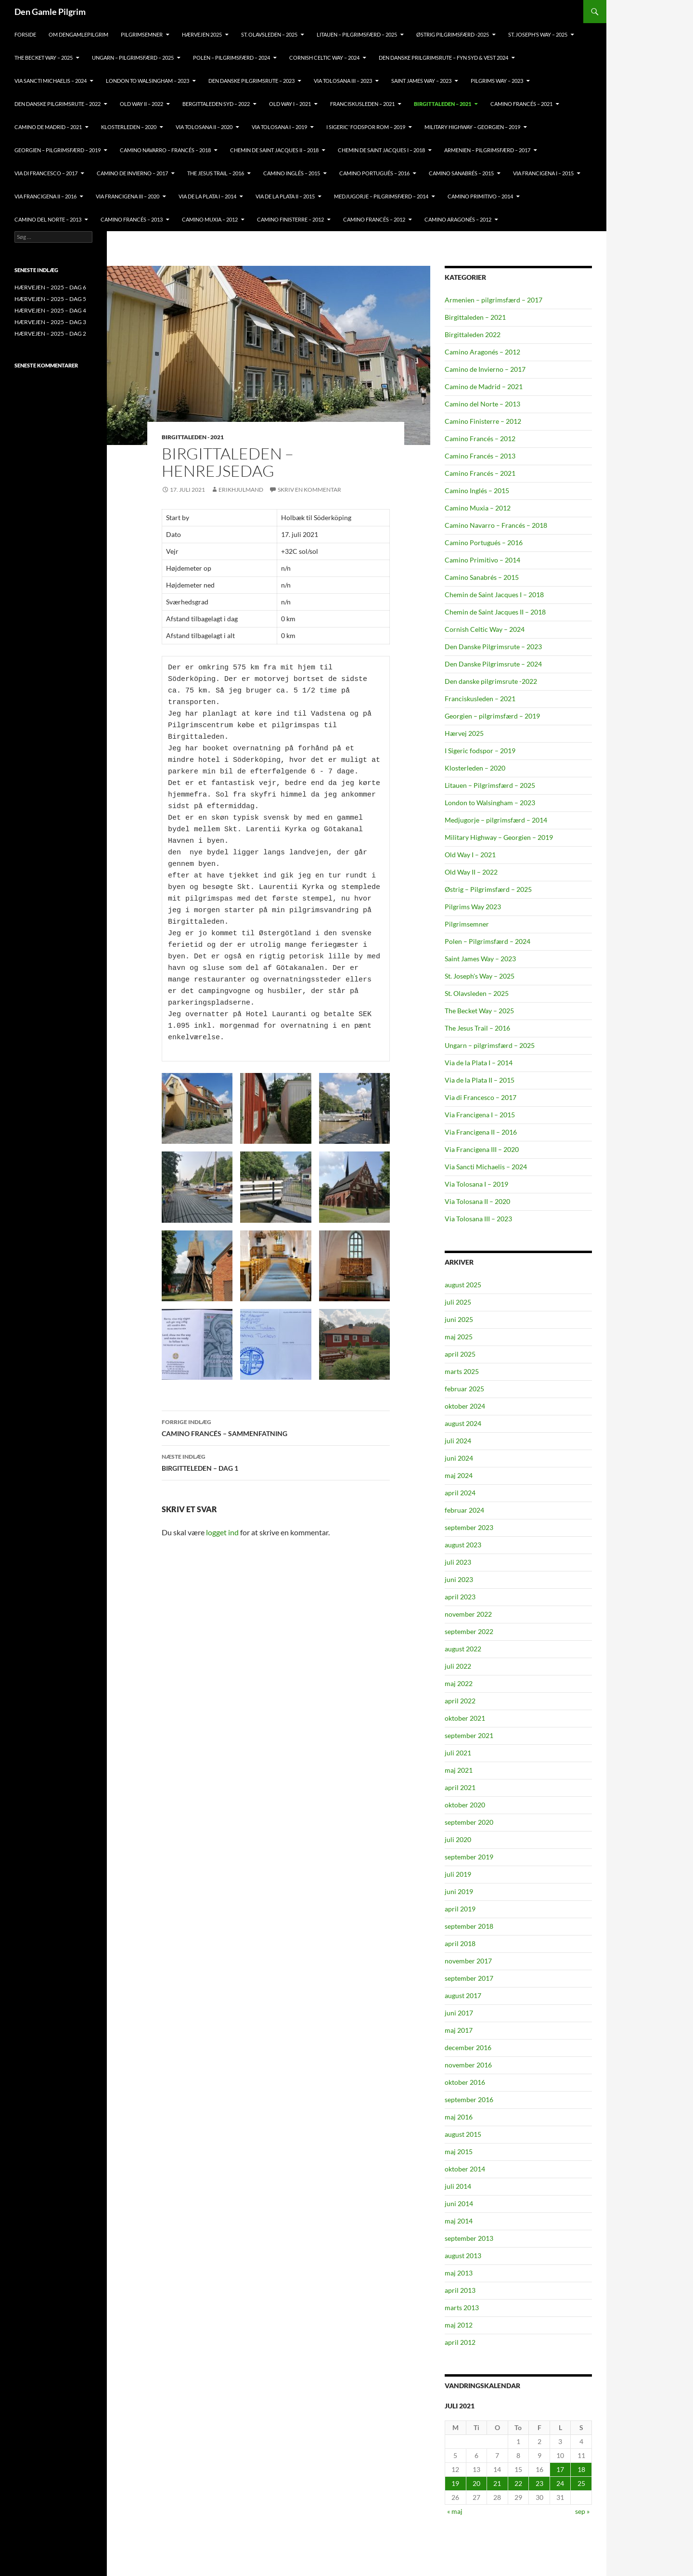 The width and height of the screenshot is (693, 2576). What do you see at coordinates (479, 1011) in the screenshot?
I see `The Becket Way – 2025` at bounding box center [479, 1011].